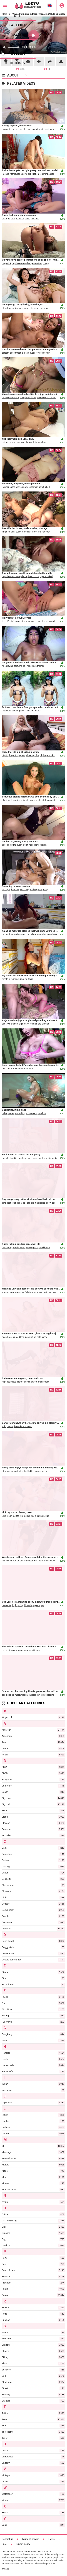  I want to click on Terms of service, so click(30, 2539).